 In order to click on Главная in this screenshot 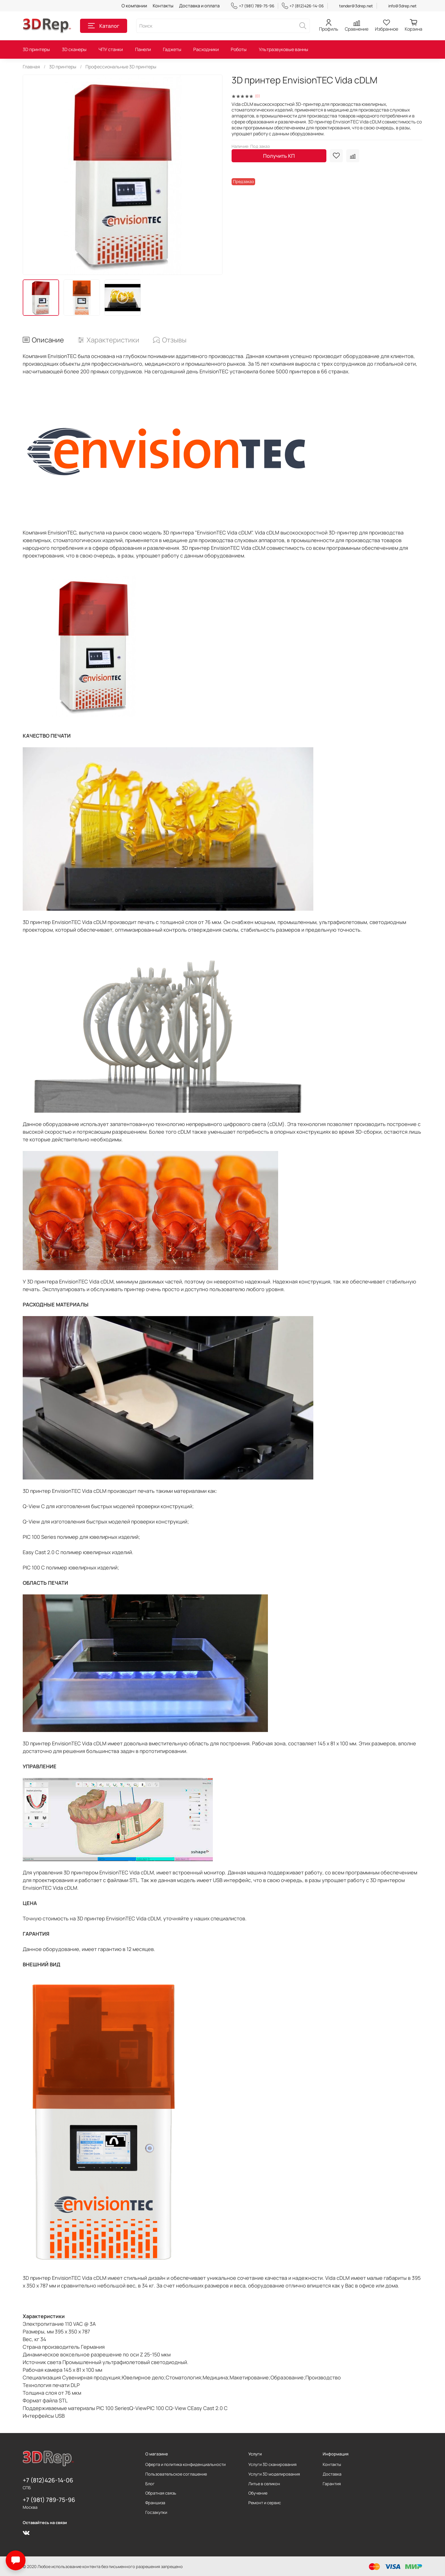, I will do `click(31, 67)`.